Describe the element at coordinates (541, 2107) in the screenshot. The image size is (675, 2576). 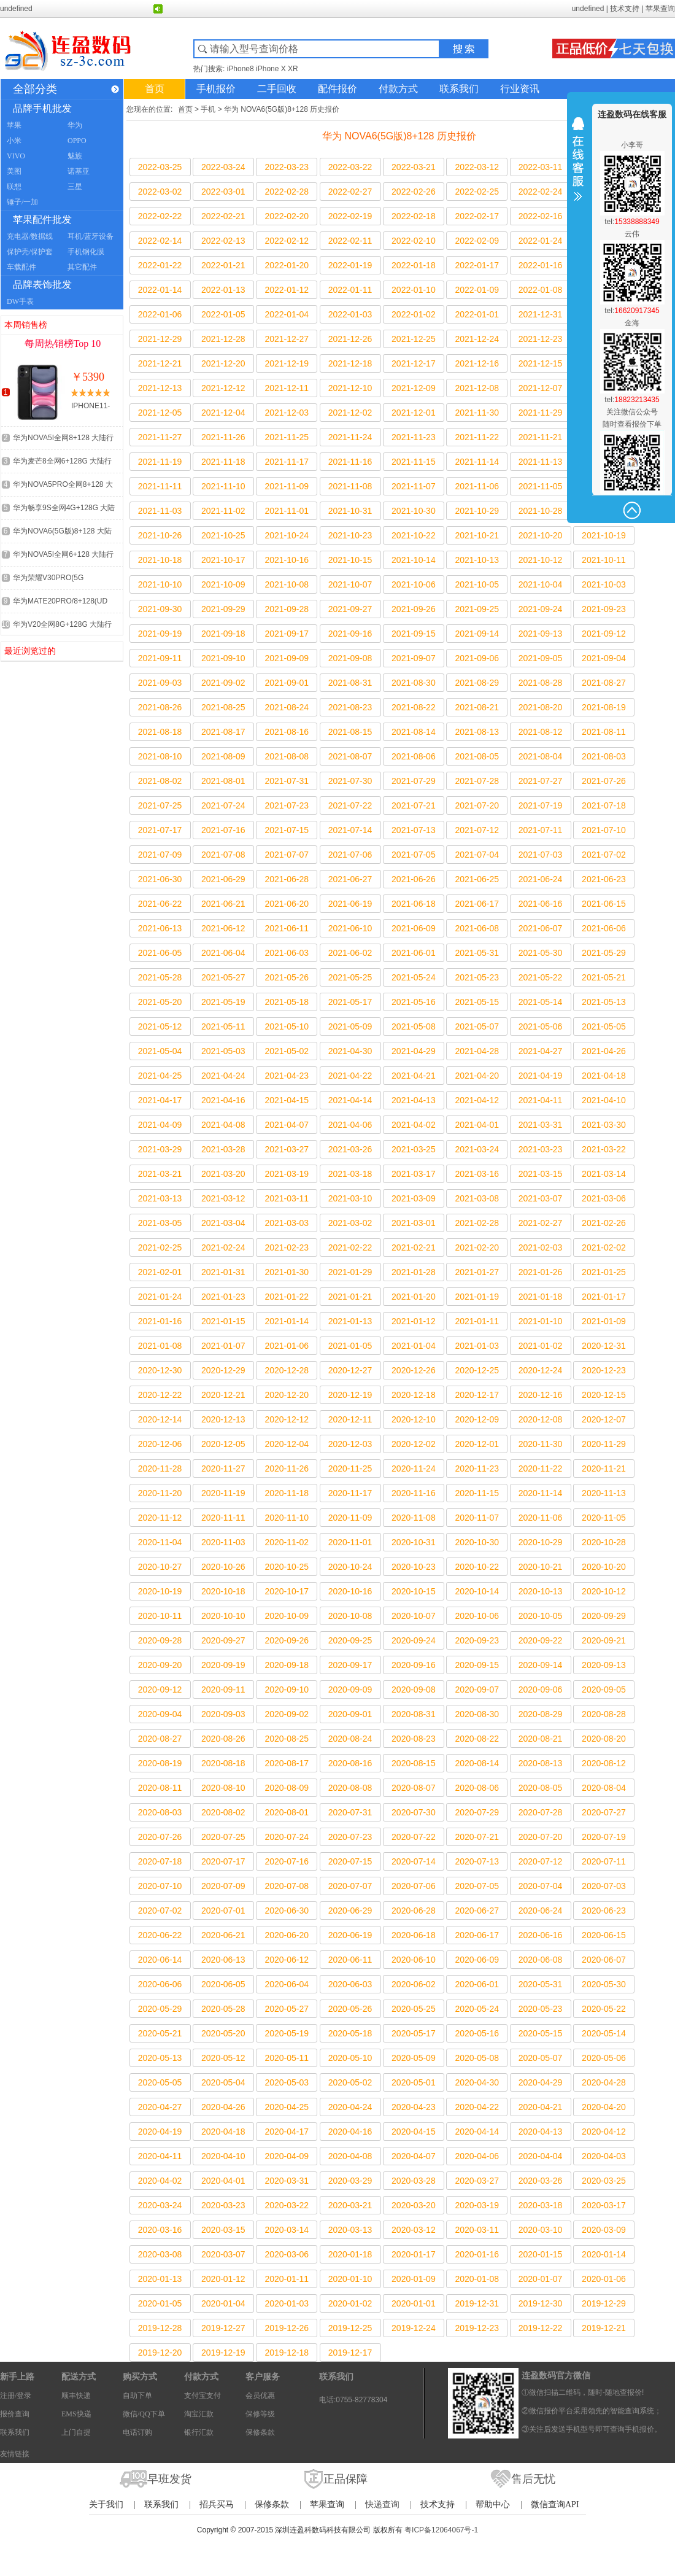
I see `2020-04-21` at that location.